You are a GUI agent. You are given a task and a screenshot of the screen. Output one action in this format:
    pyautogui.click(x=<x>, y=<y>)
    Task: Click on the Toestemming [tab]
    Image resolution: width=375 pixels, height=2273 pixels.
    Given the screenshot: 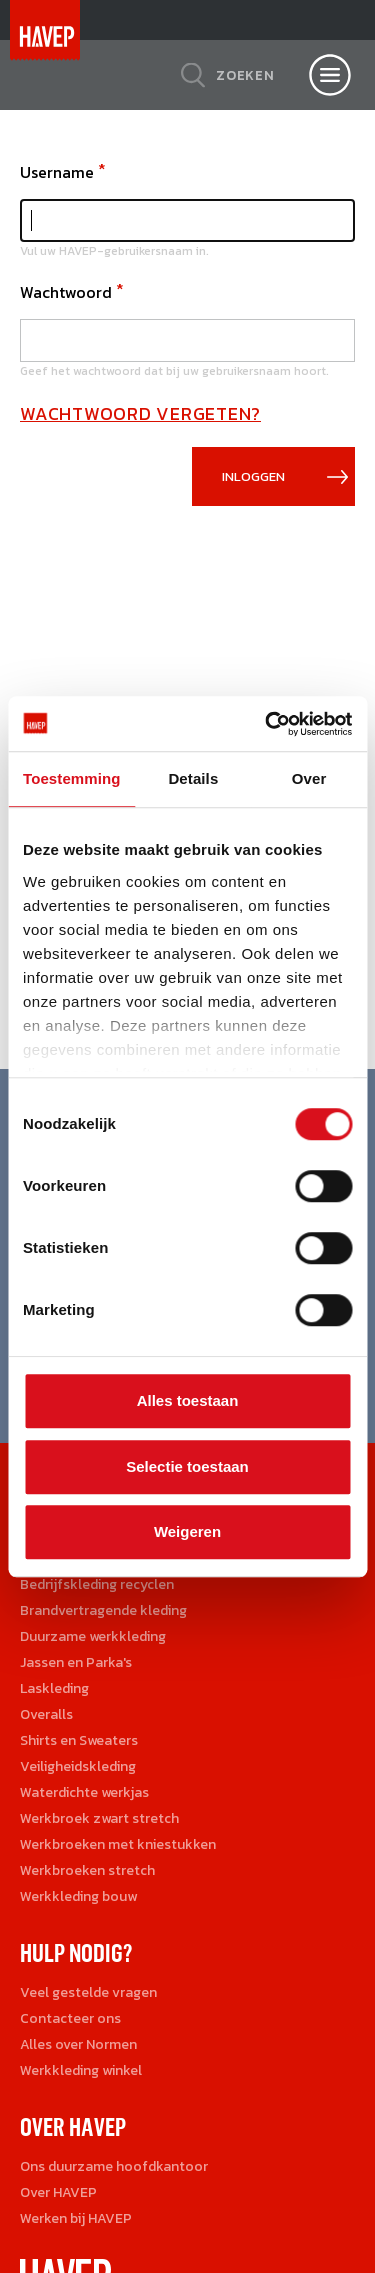 What is the action you would take?
    pyautogui.click(x=72, y=778)
    